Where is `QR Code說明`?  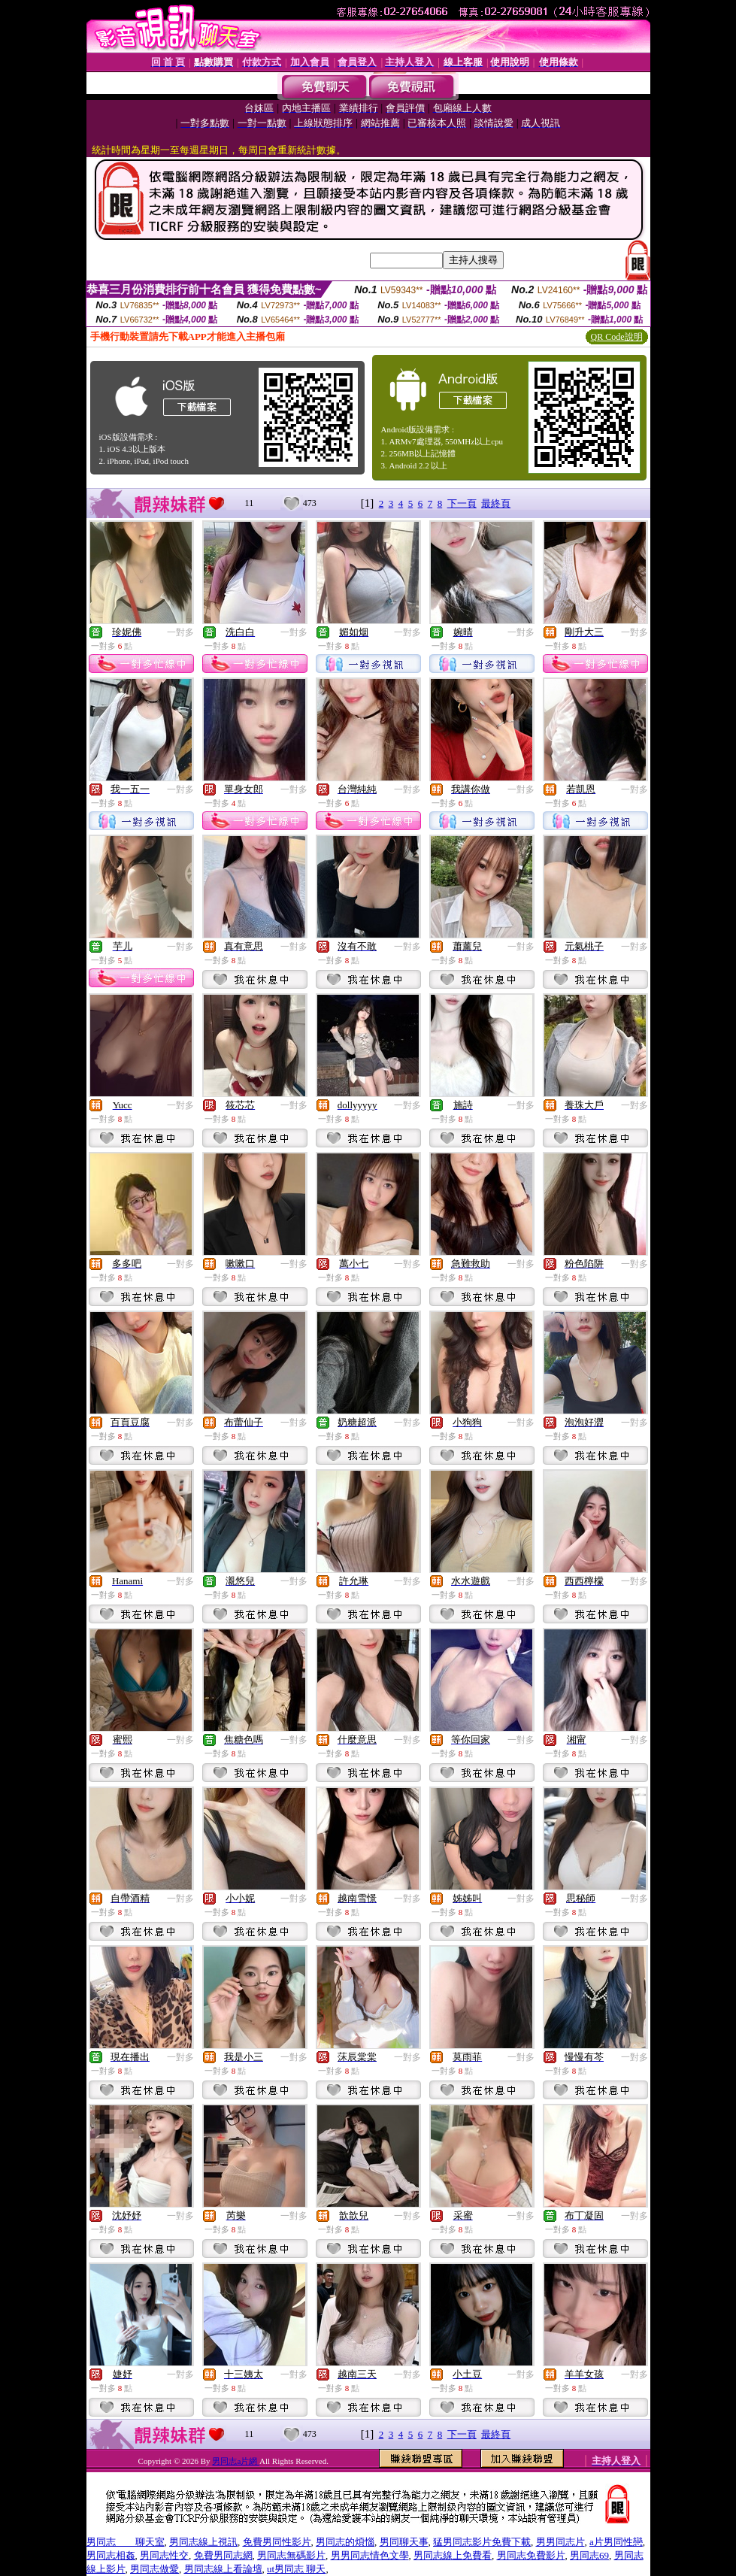 QR Code說明 is located at coordinates (617, 337).